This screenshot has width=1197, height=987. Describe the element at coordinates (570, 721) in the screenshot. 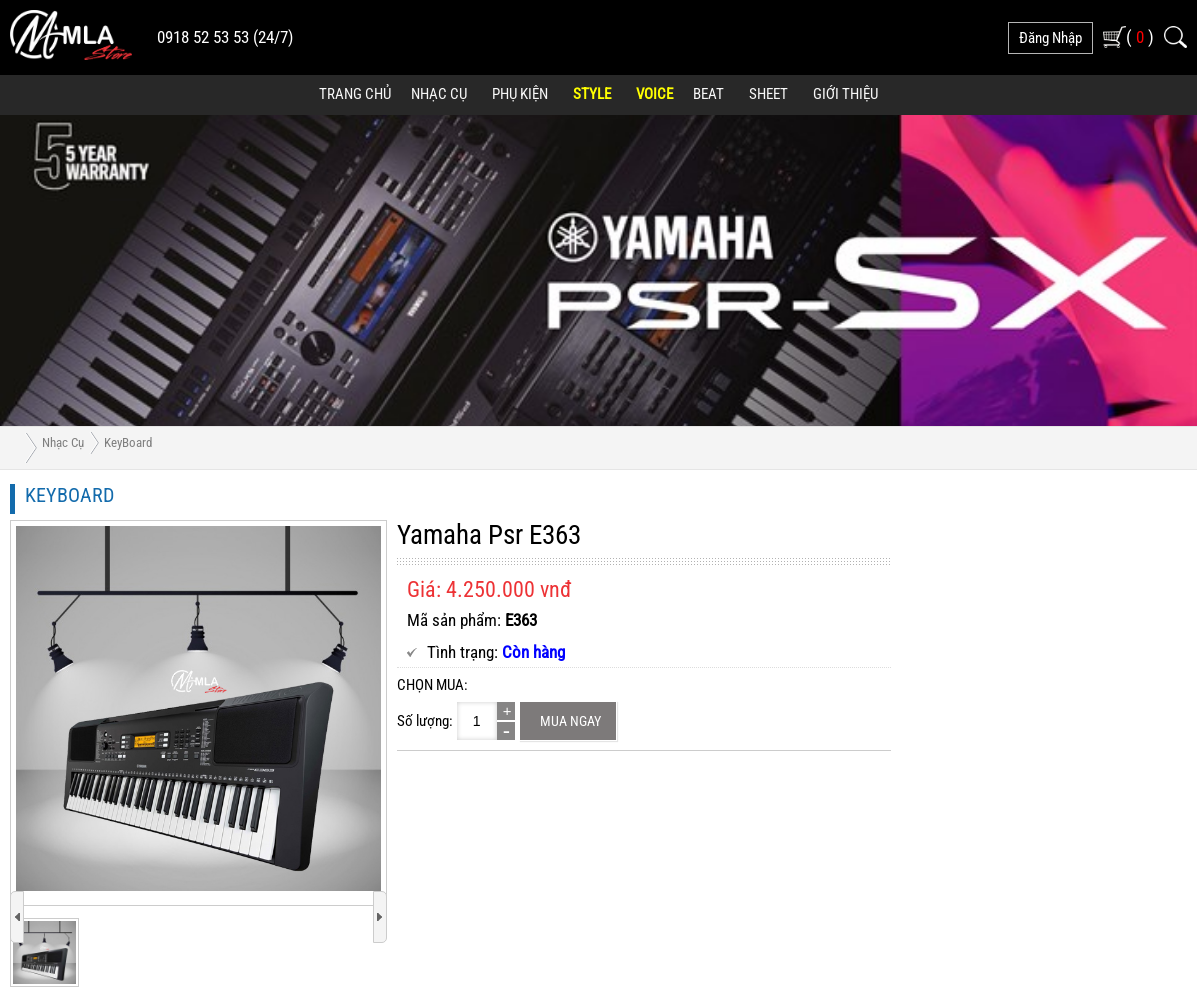

I see `Mua ngay` at that location.